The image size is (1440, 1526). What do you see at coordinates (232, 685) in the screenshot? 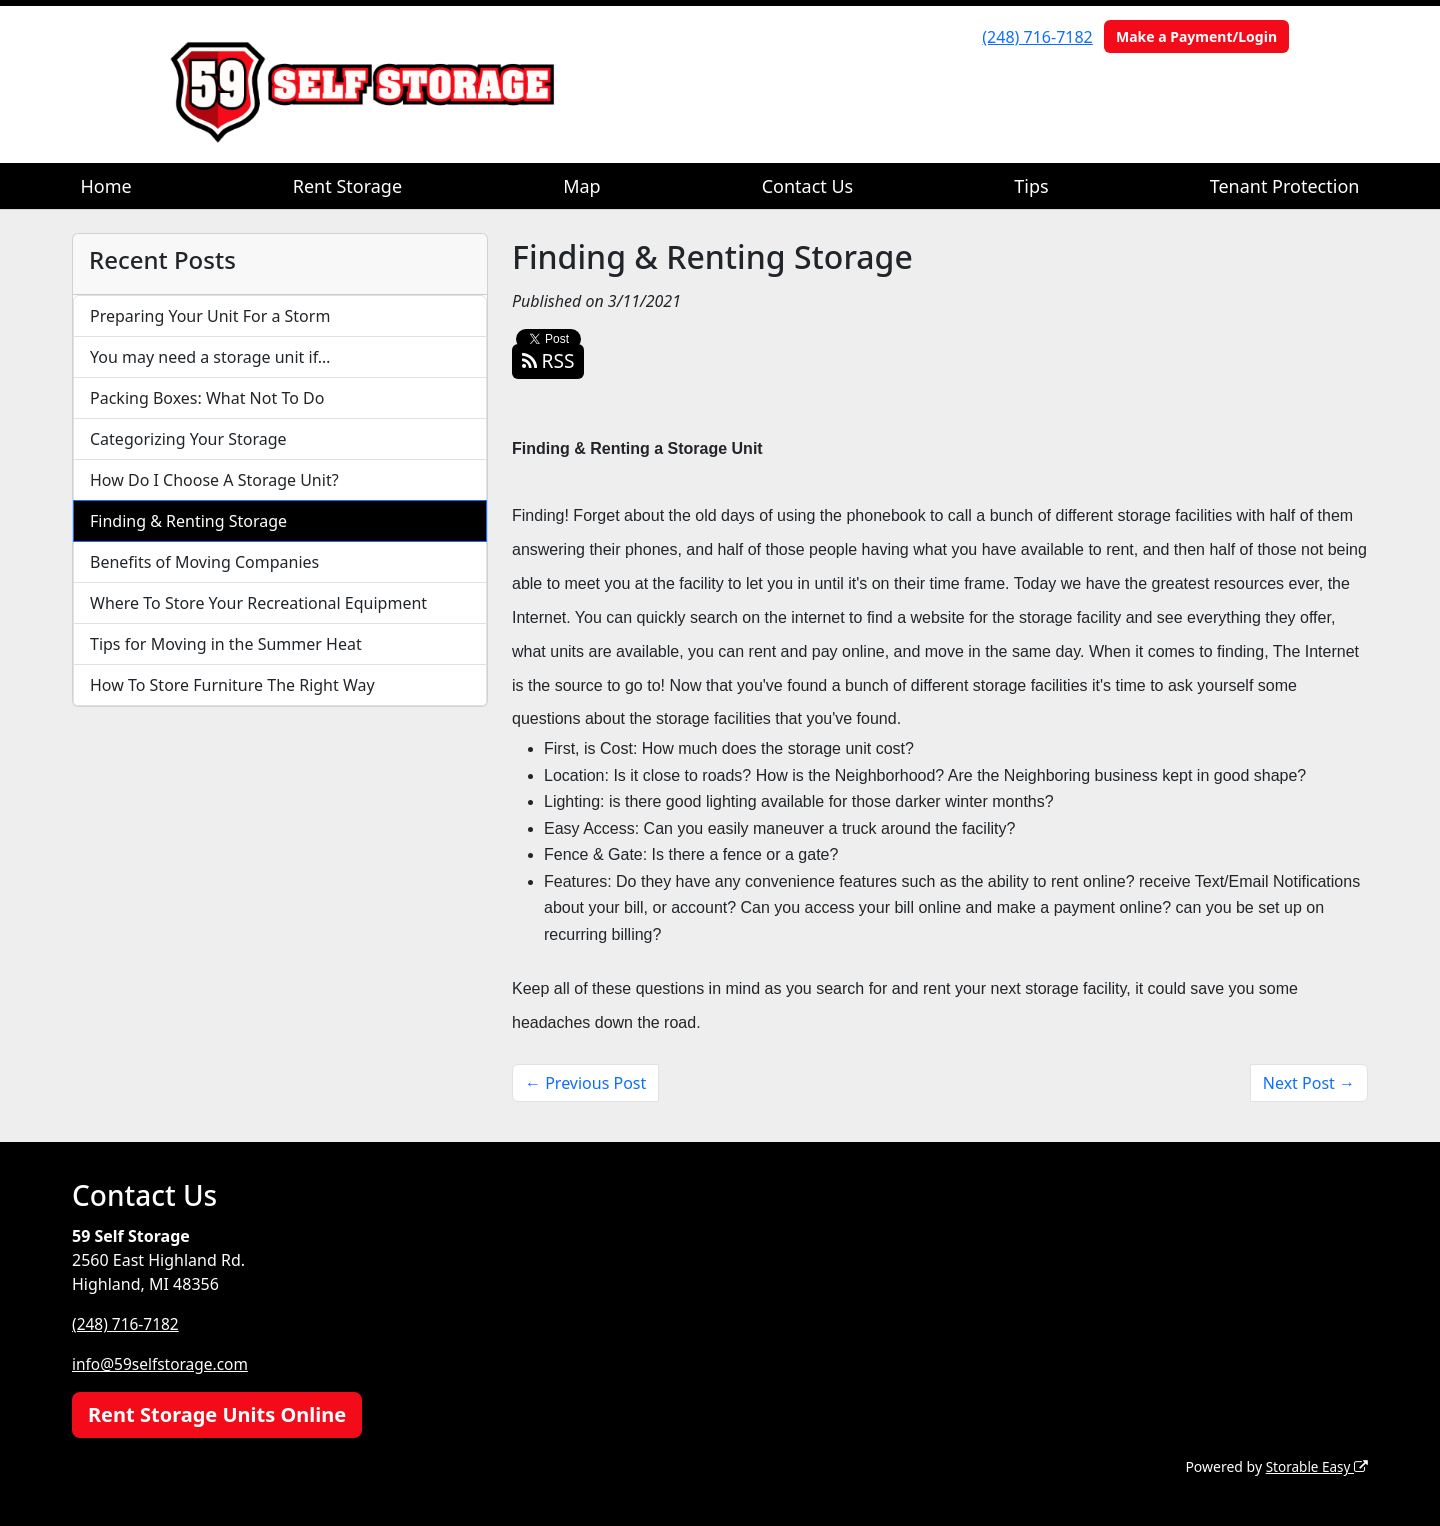
I see `How To Store Furniture The Right Way` at bounding box center [232, 685].